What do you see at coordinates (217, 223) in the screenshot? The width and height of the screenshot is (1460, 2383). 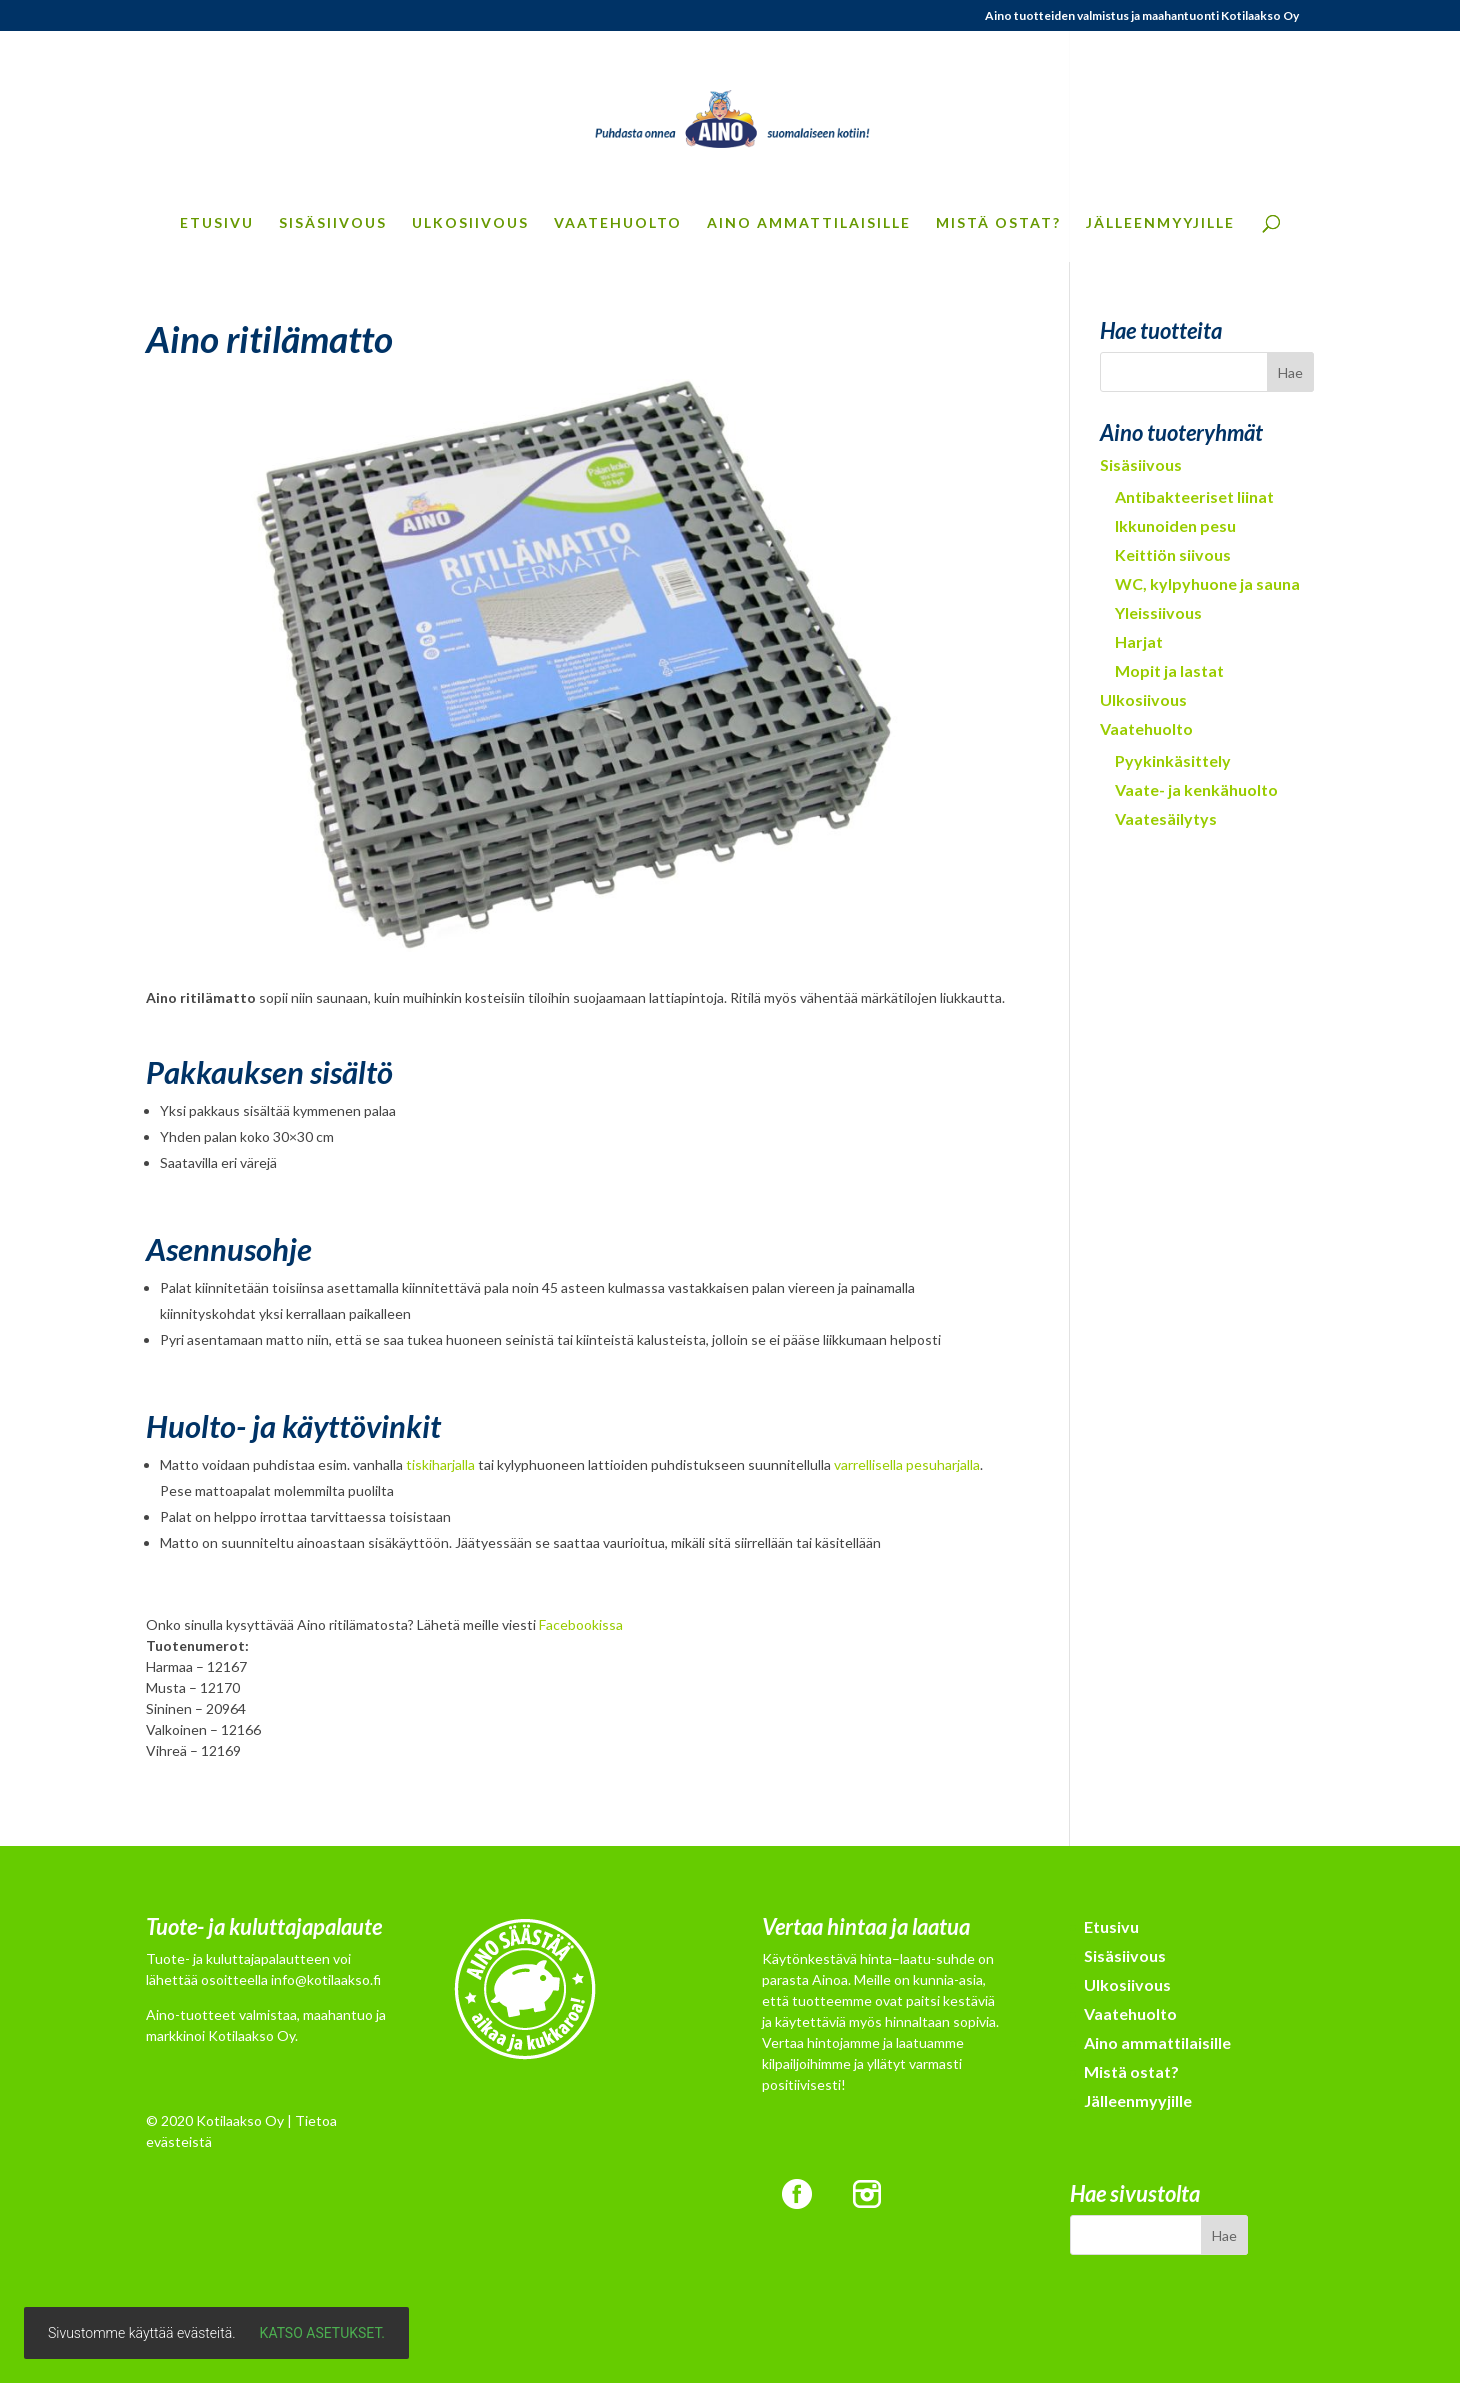 I see `Etusivu` at bounding box center [217, 223].